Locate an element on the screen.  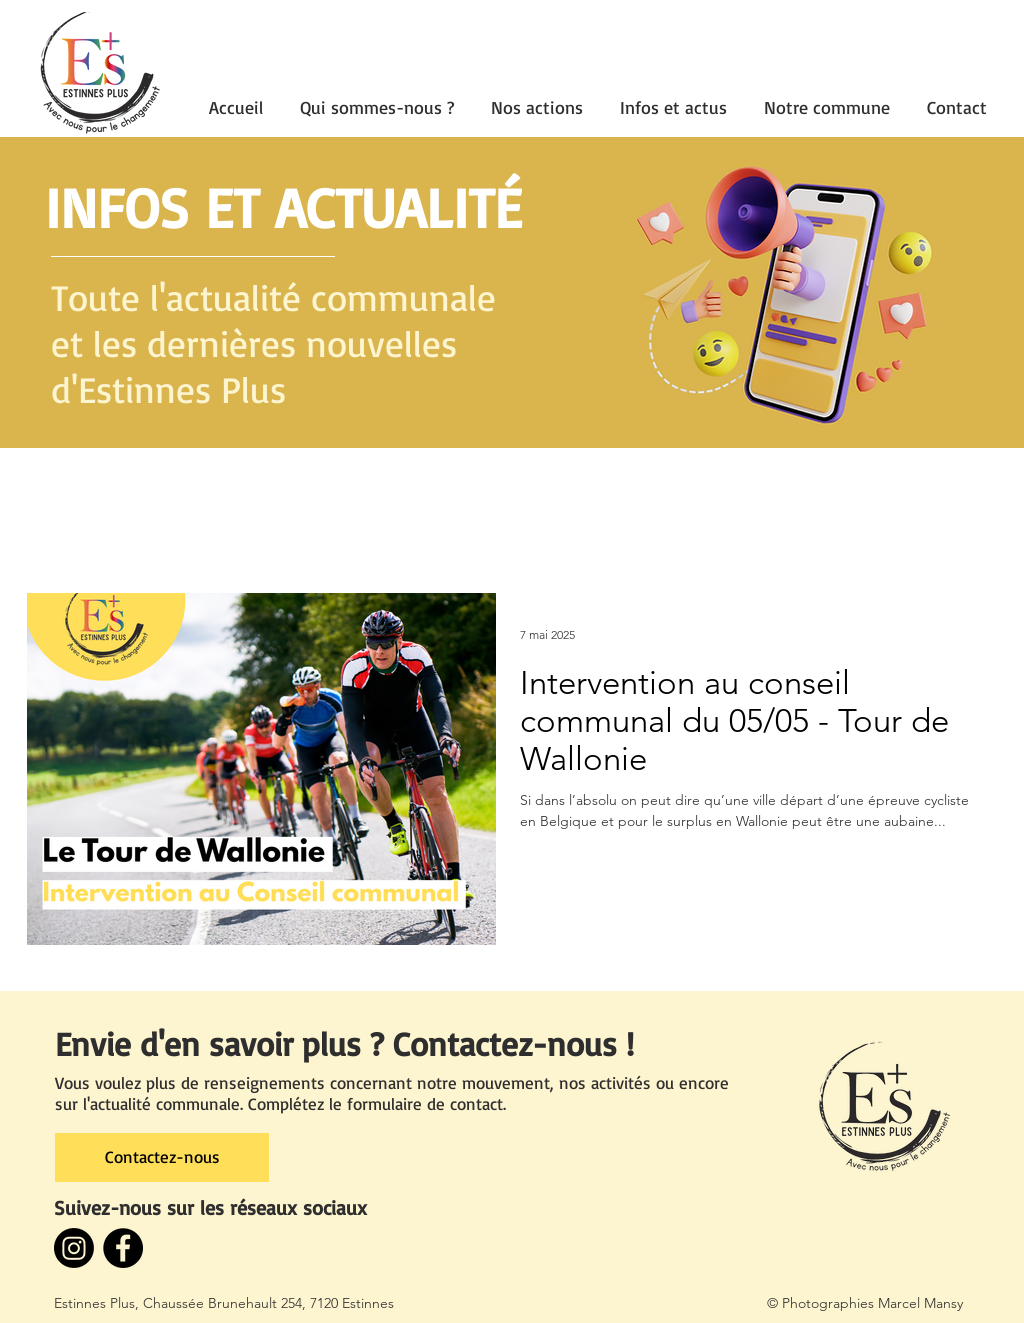
[Contactez-nous] is located at coordinates (162, 1157).